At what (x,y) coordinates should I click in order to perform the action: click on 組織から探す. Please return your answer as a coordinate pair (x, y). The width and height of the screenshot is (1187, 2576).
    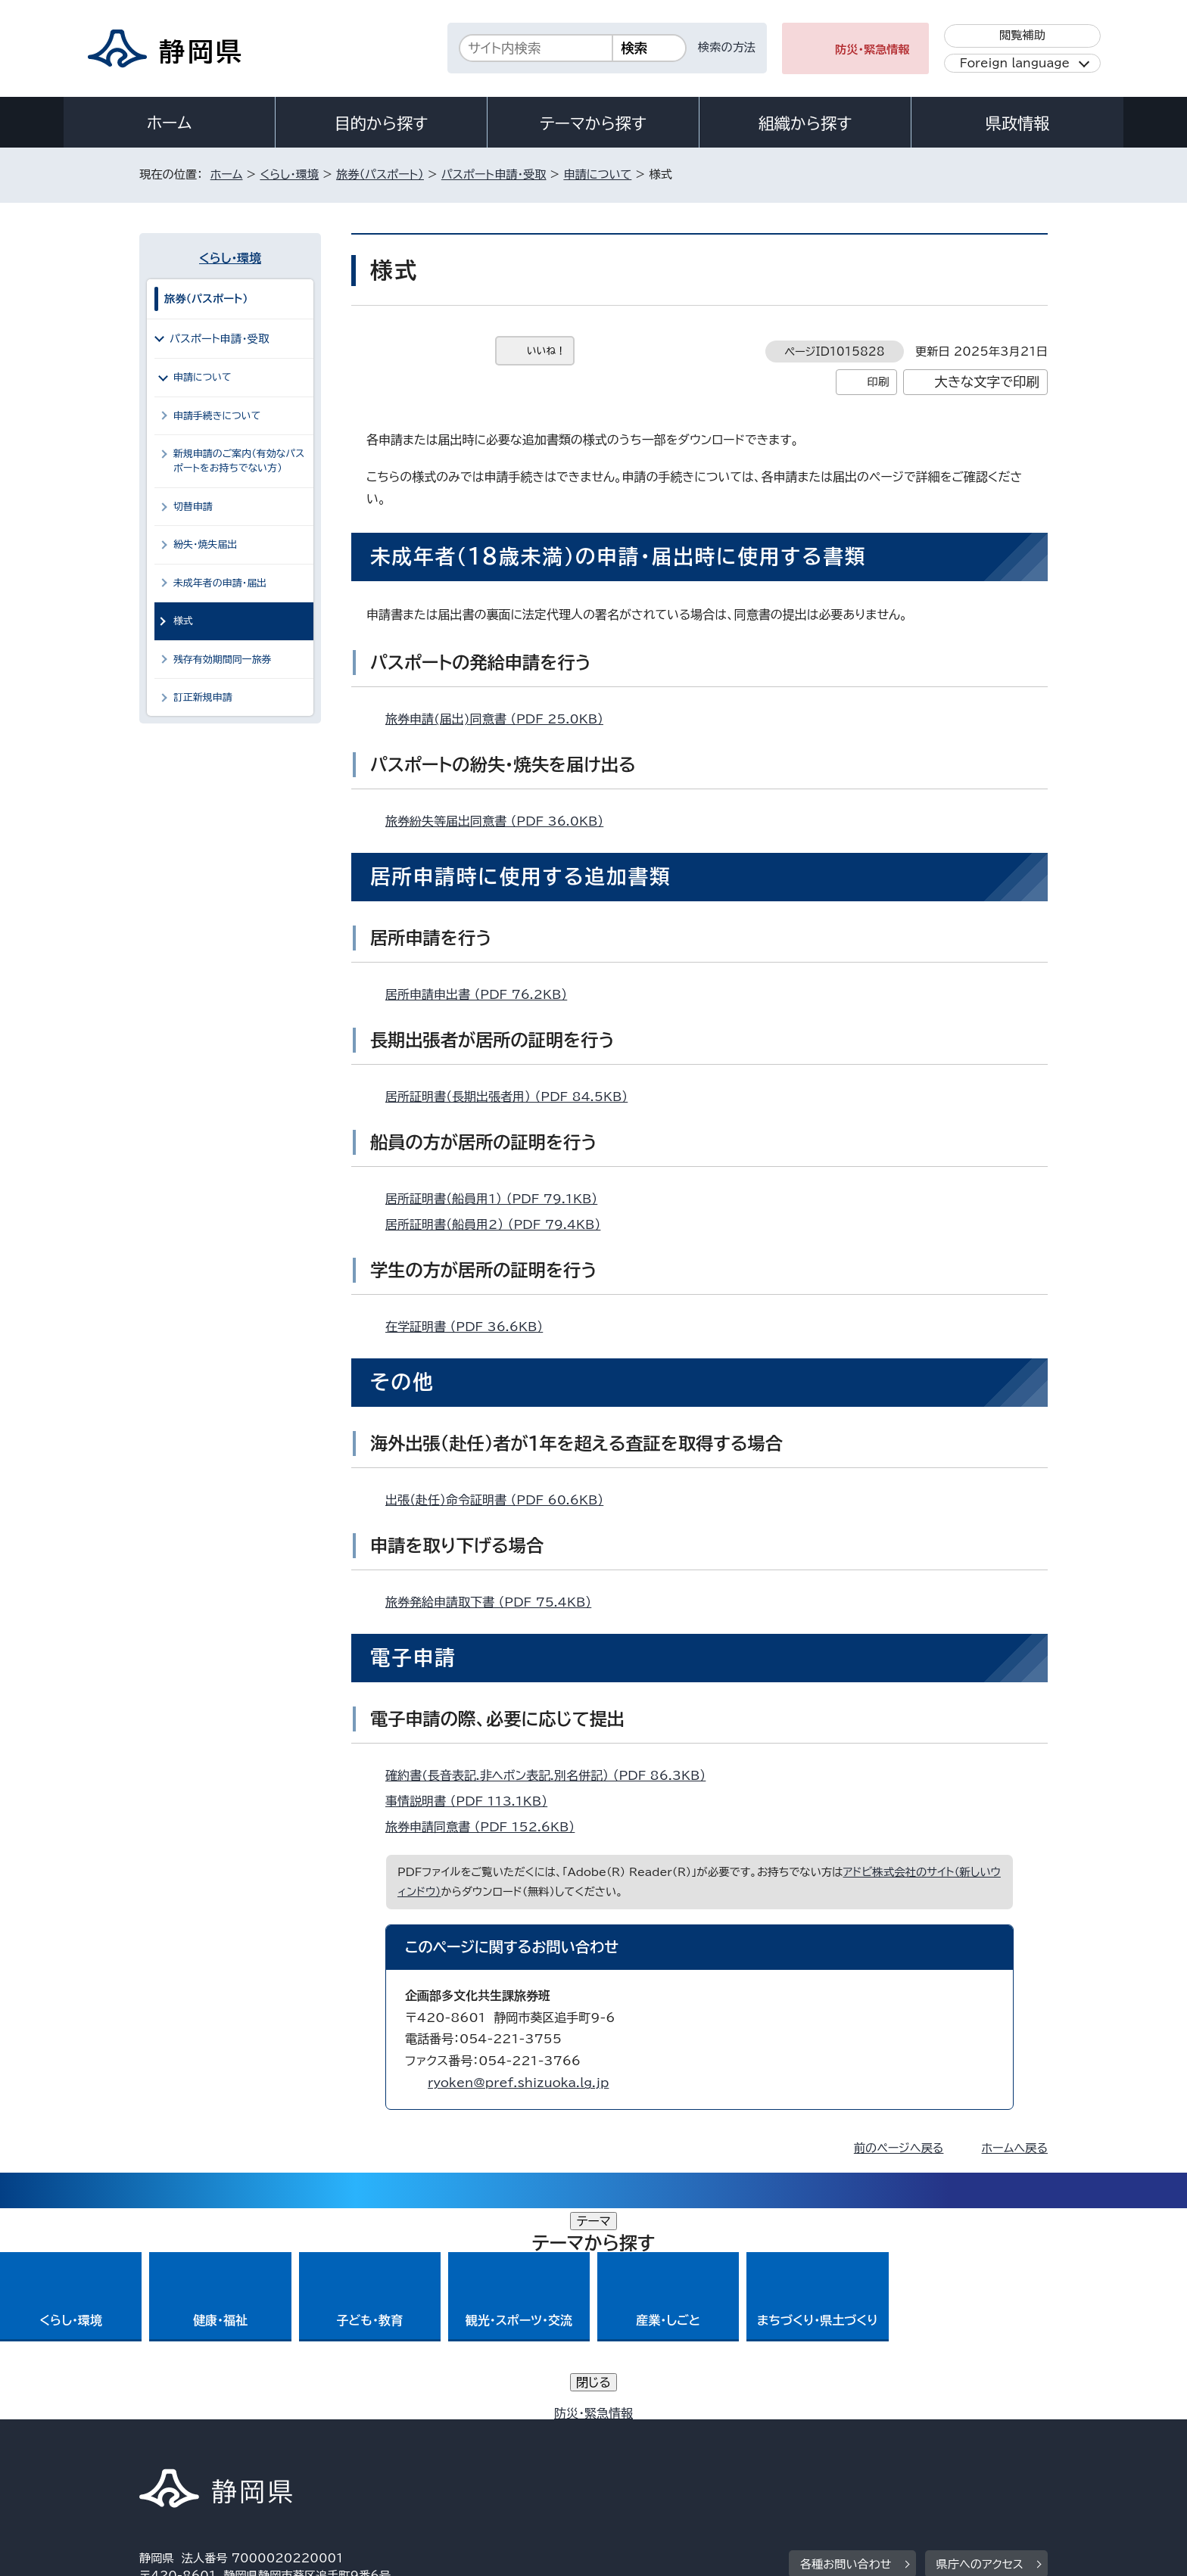
    Looking at the image, I should click on (805, 123).